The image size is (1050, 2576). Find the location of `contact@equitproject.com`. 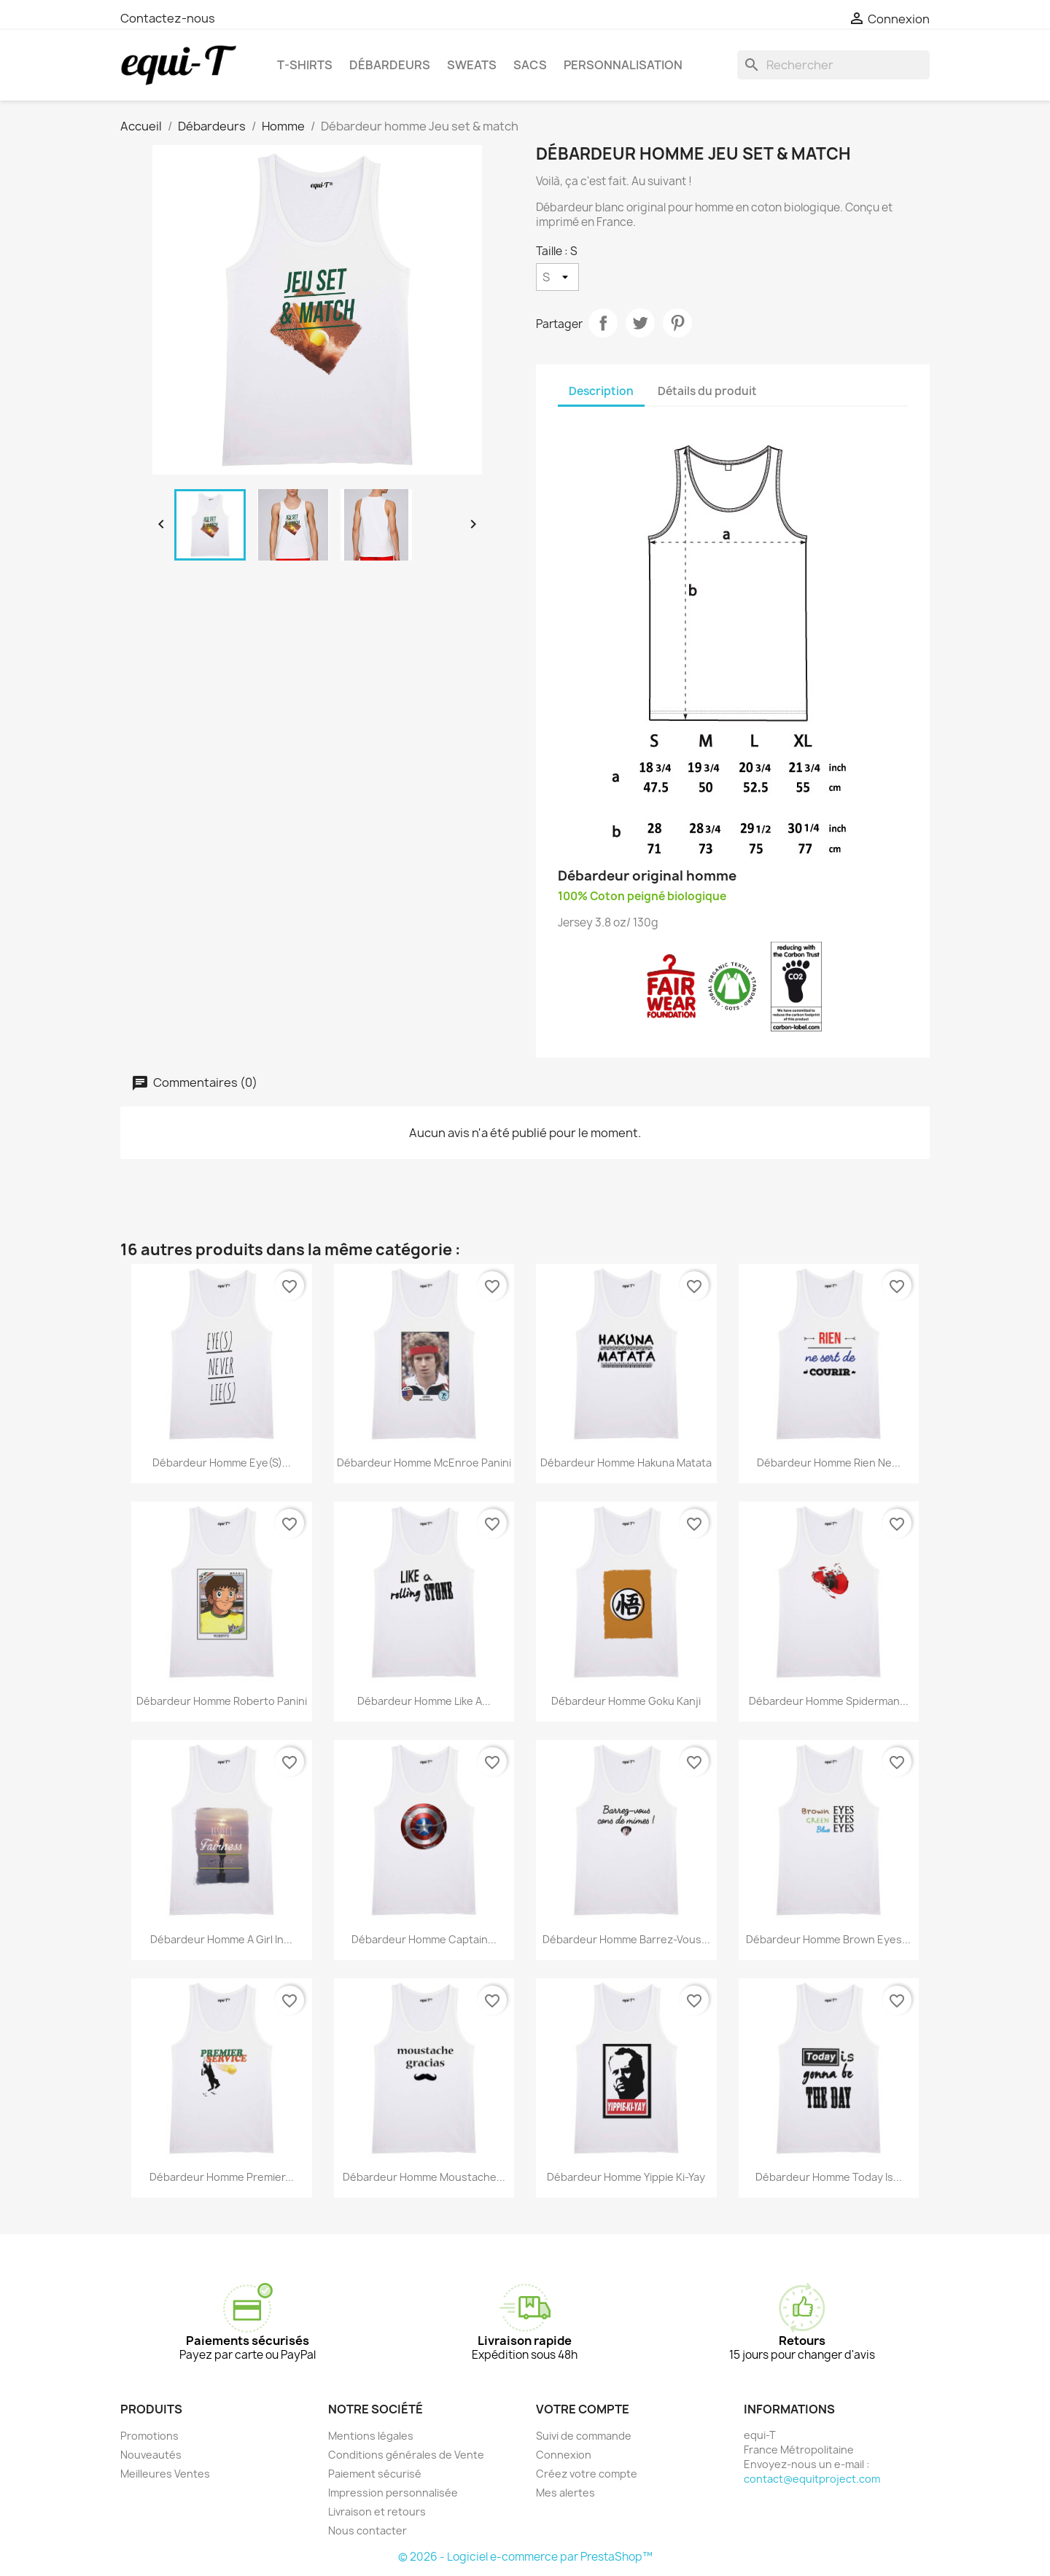

contact@equitproject.com is located at coordinates (812, 2479).